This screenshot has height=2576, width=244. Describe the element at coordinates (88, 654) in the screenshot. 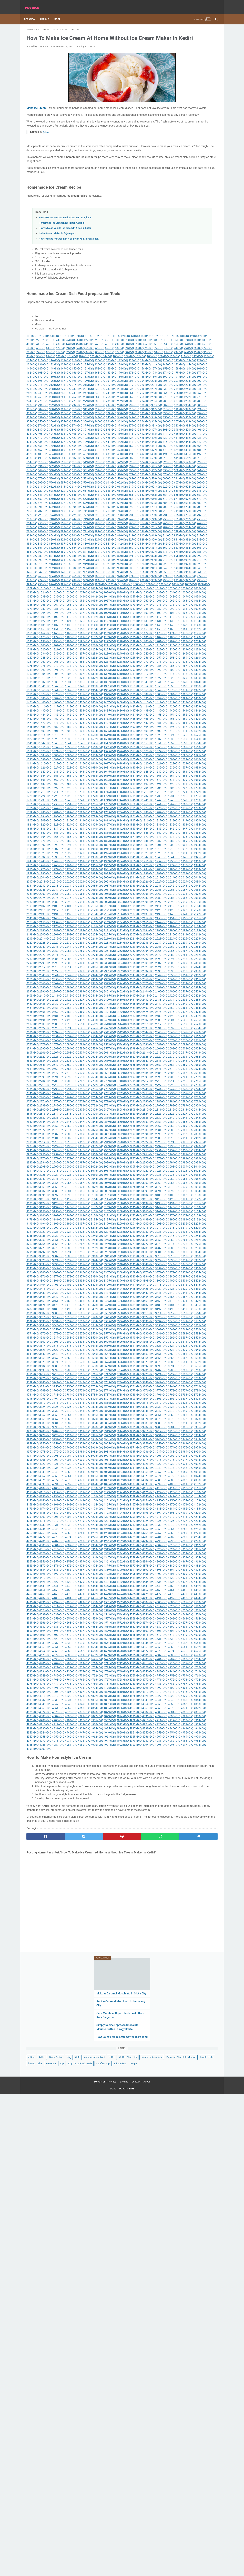

I see `825+DrQ` at that location.